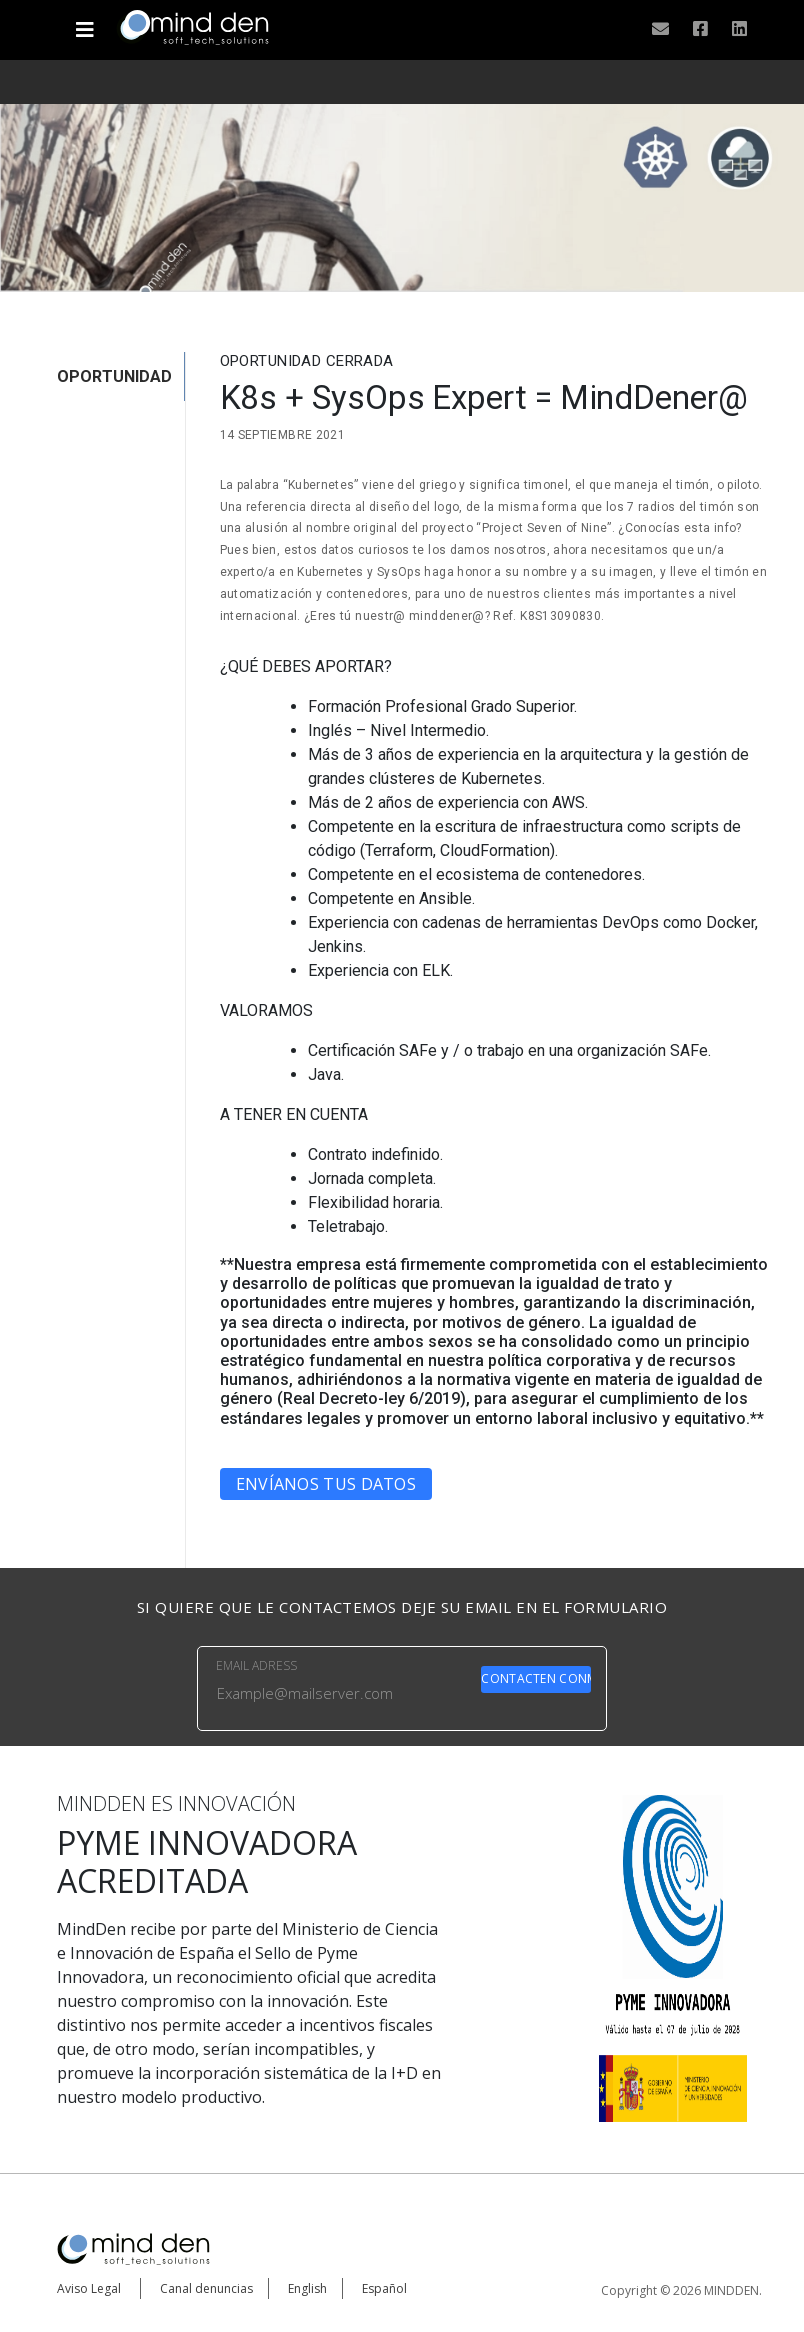 The image size is (804, 2332). What do you see at coordinates (256, 1665) in the screenshot?
I see `EMAIL ADRESS` at bounding box center [256, 1665].